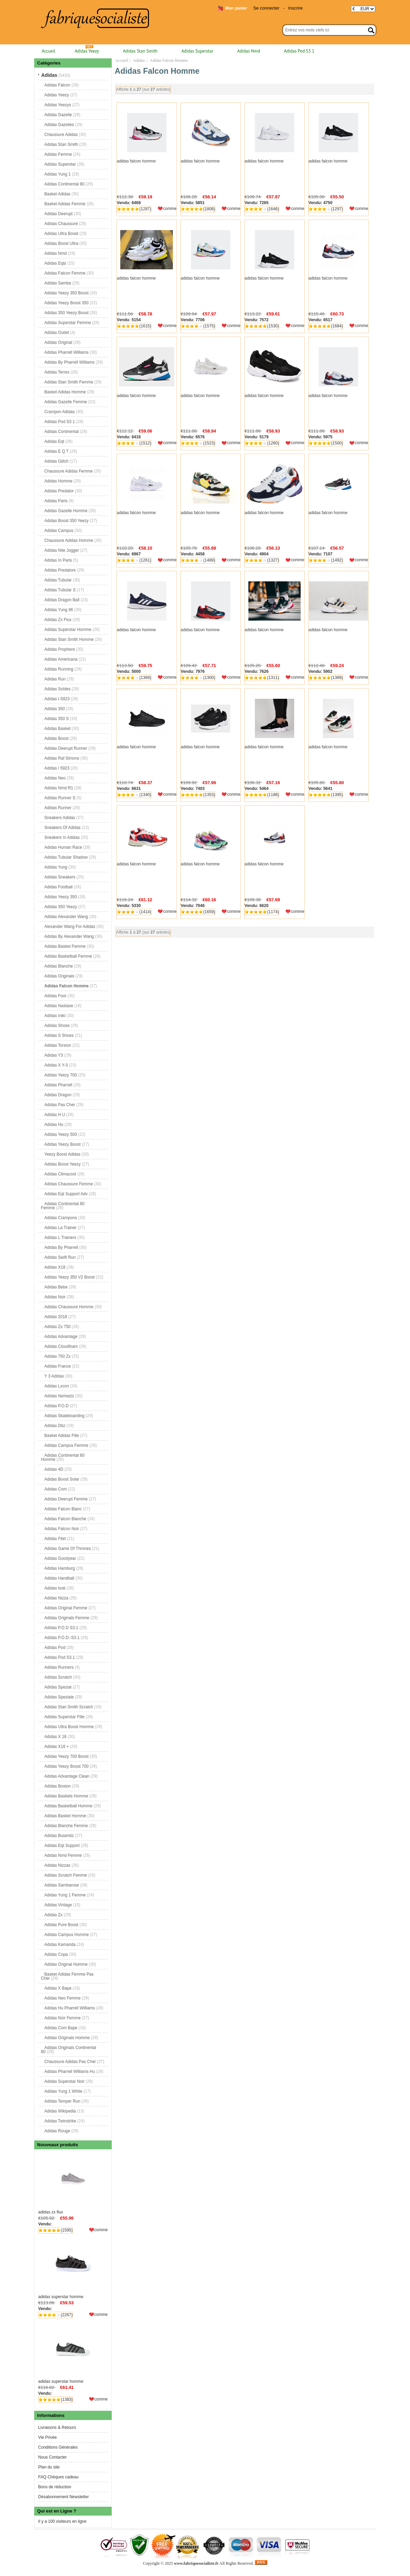 Image resolution: width=410 pixels, height=2576 pixels. Describe the element at coordinates (61, 1627) in the screenshot. I see `Adidas P.O.D S3.1` at that location.